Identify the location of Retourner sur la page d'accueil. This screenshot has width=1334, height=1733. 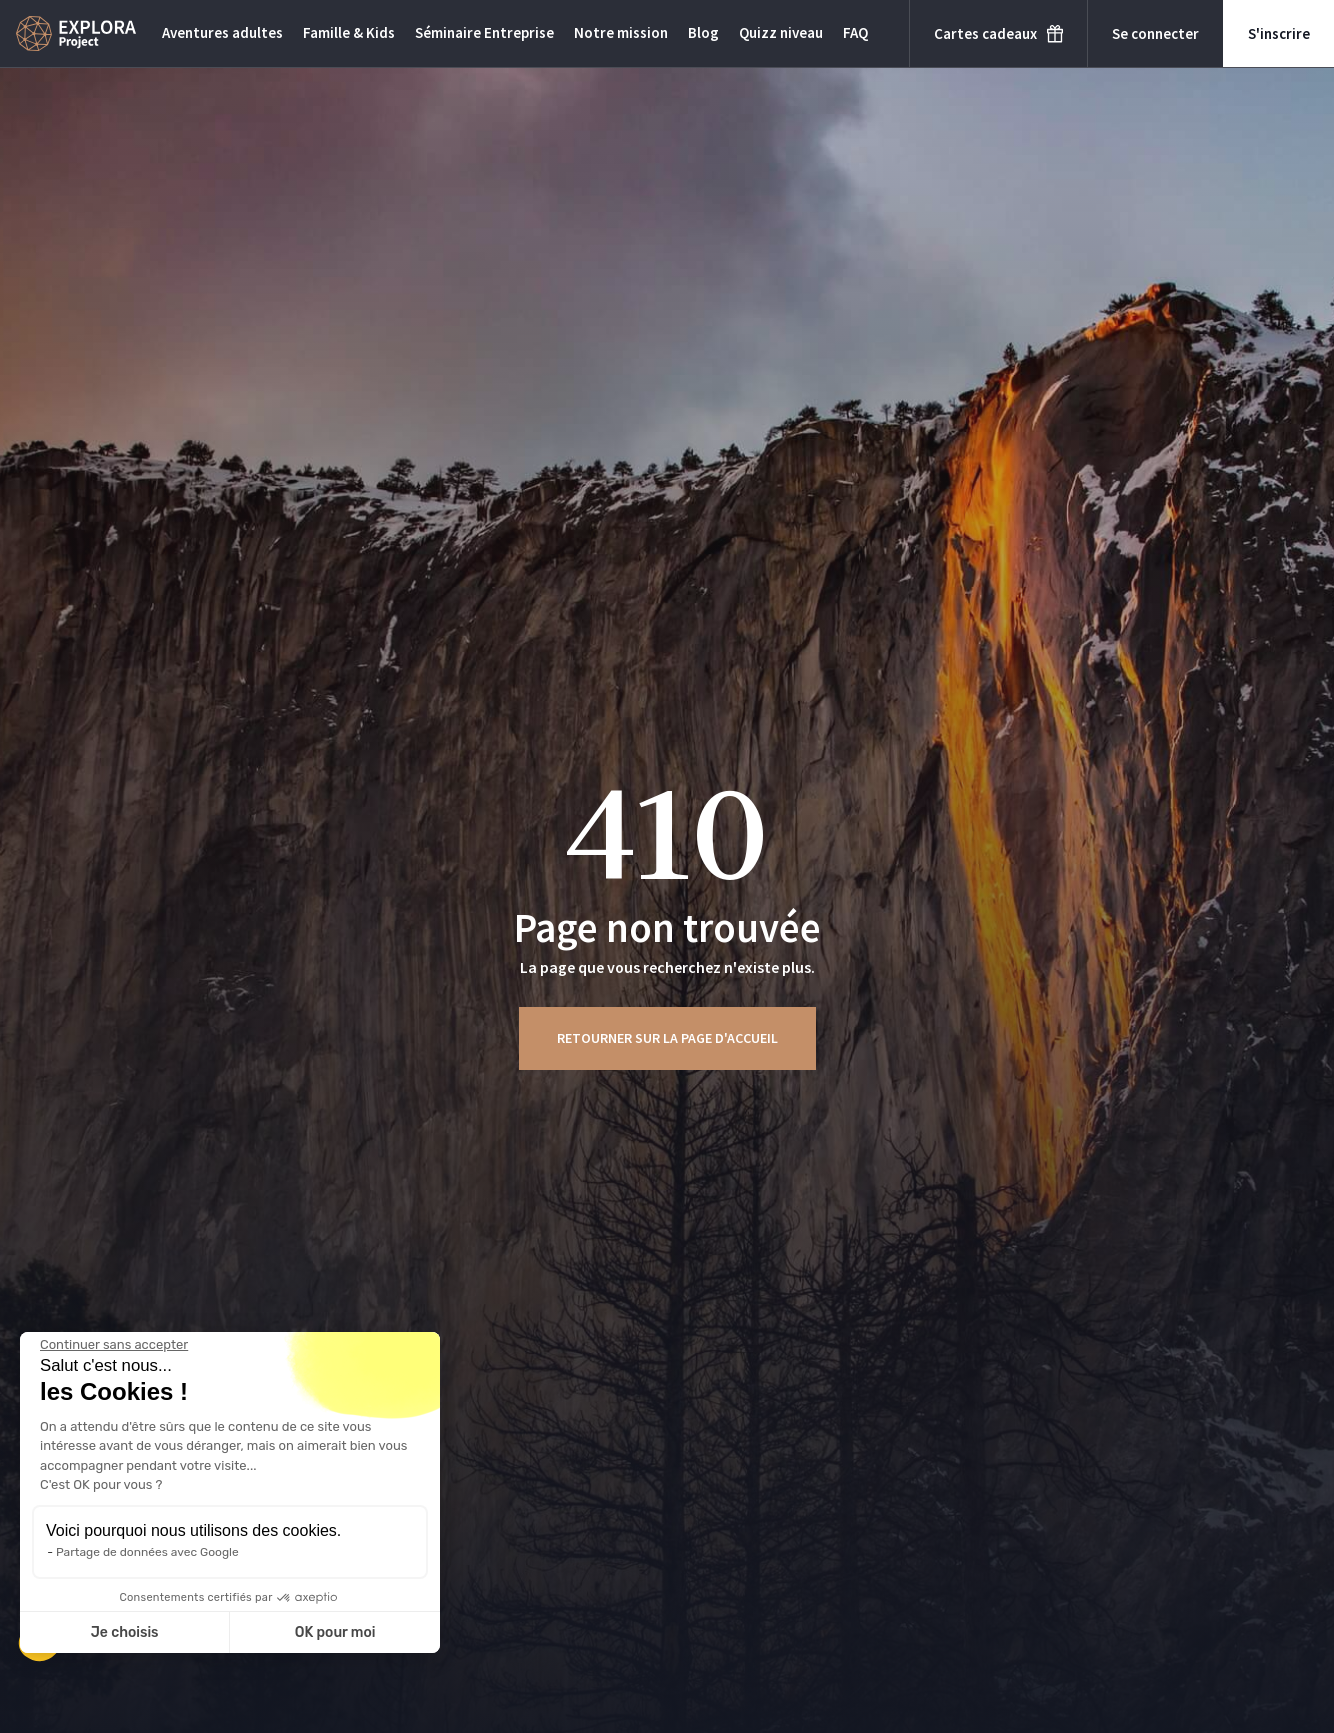
(667, 1038).